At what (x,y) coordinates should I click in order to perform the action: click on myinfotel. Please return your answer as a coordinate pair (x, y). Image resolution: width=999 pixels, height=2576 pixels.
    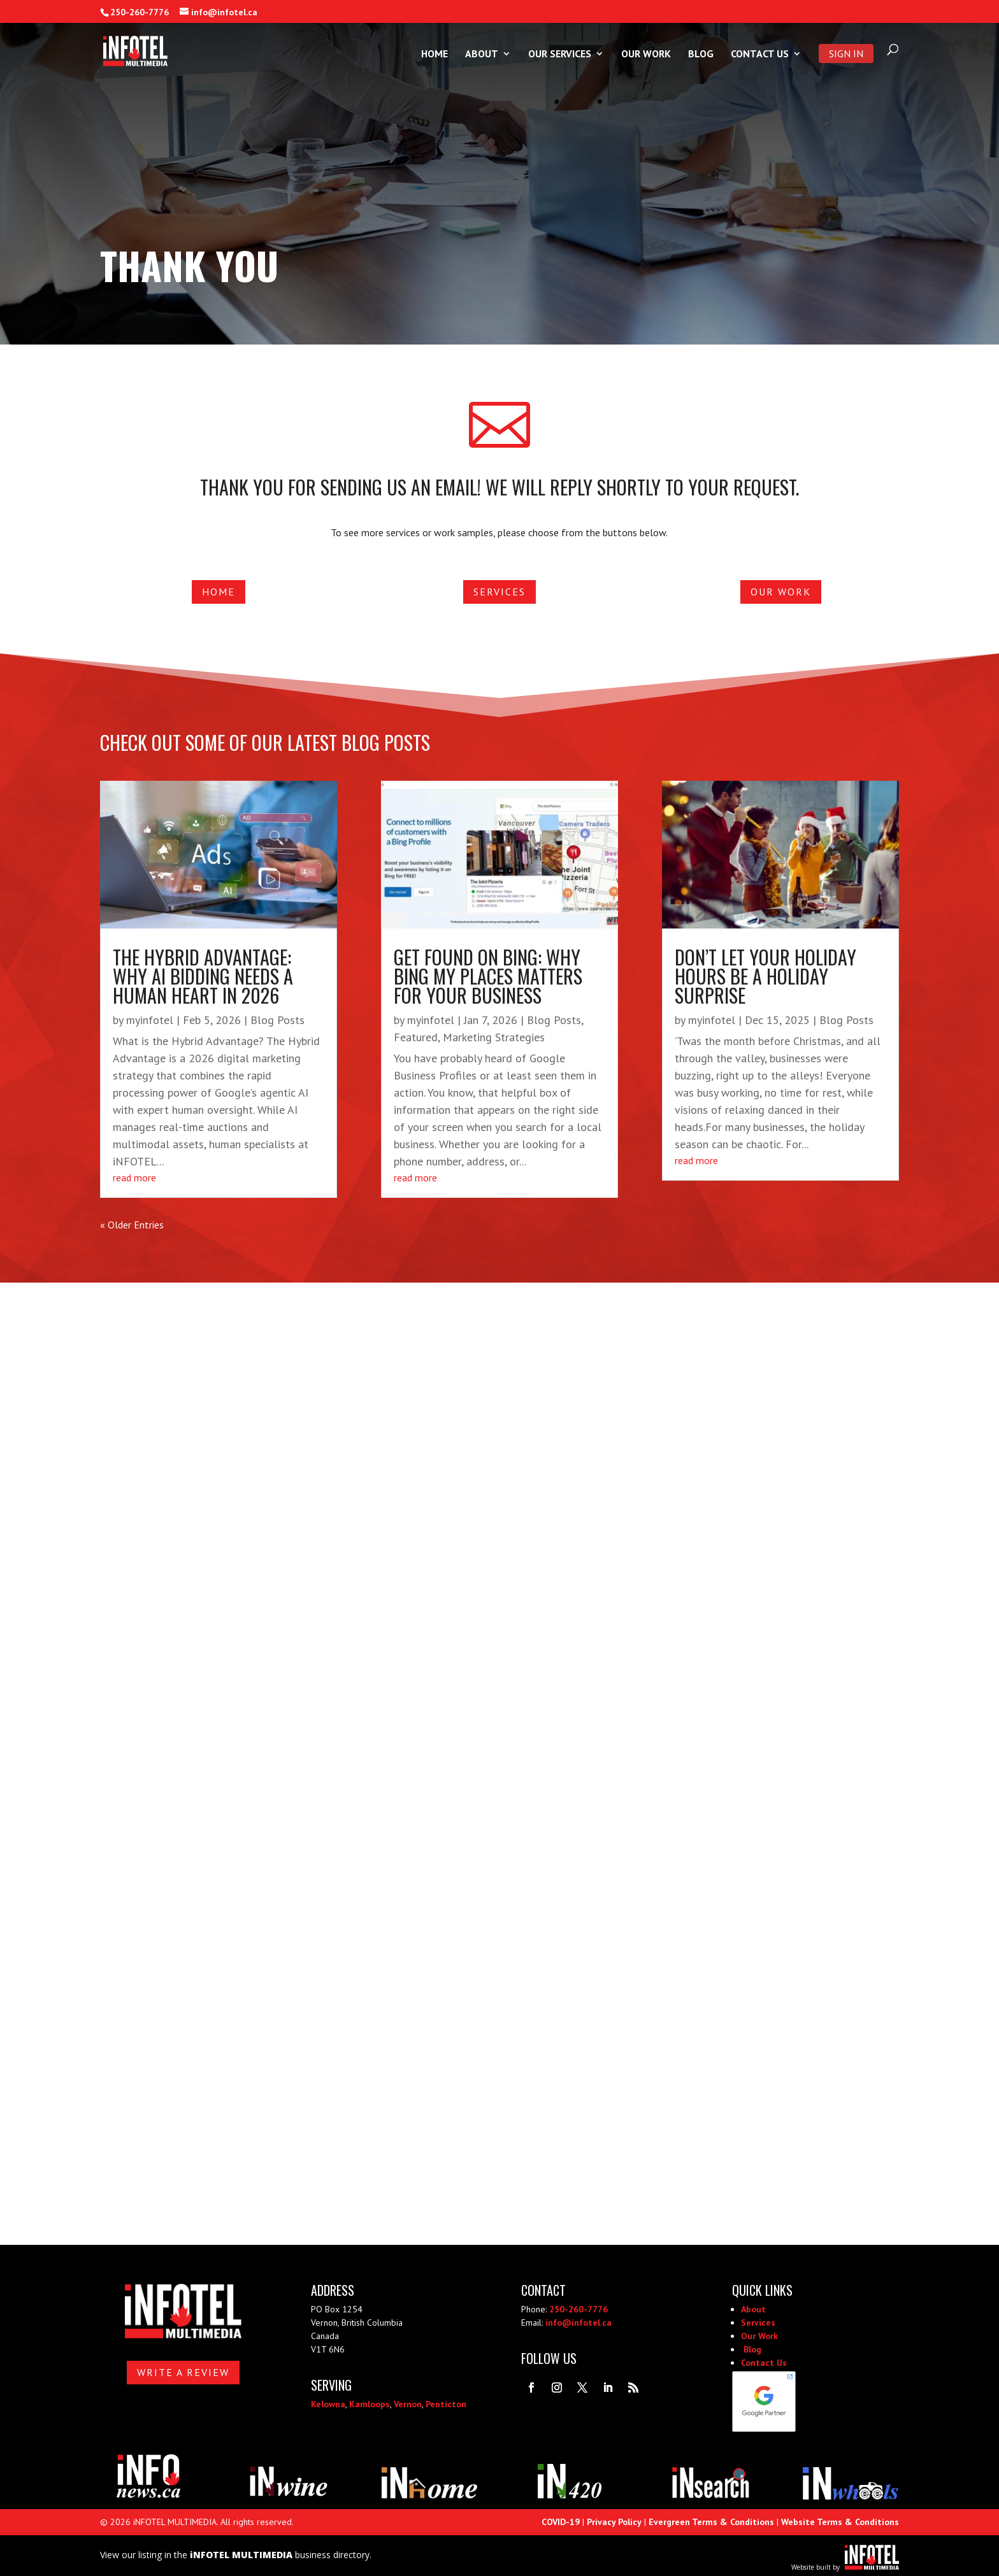
    Looking at the image, I should click on (149, 1020).